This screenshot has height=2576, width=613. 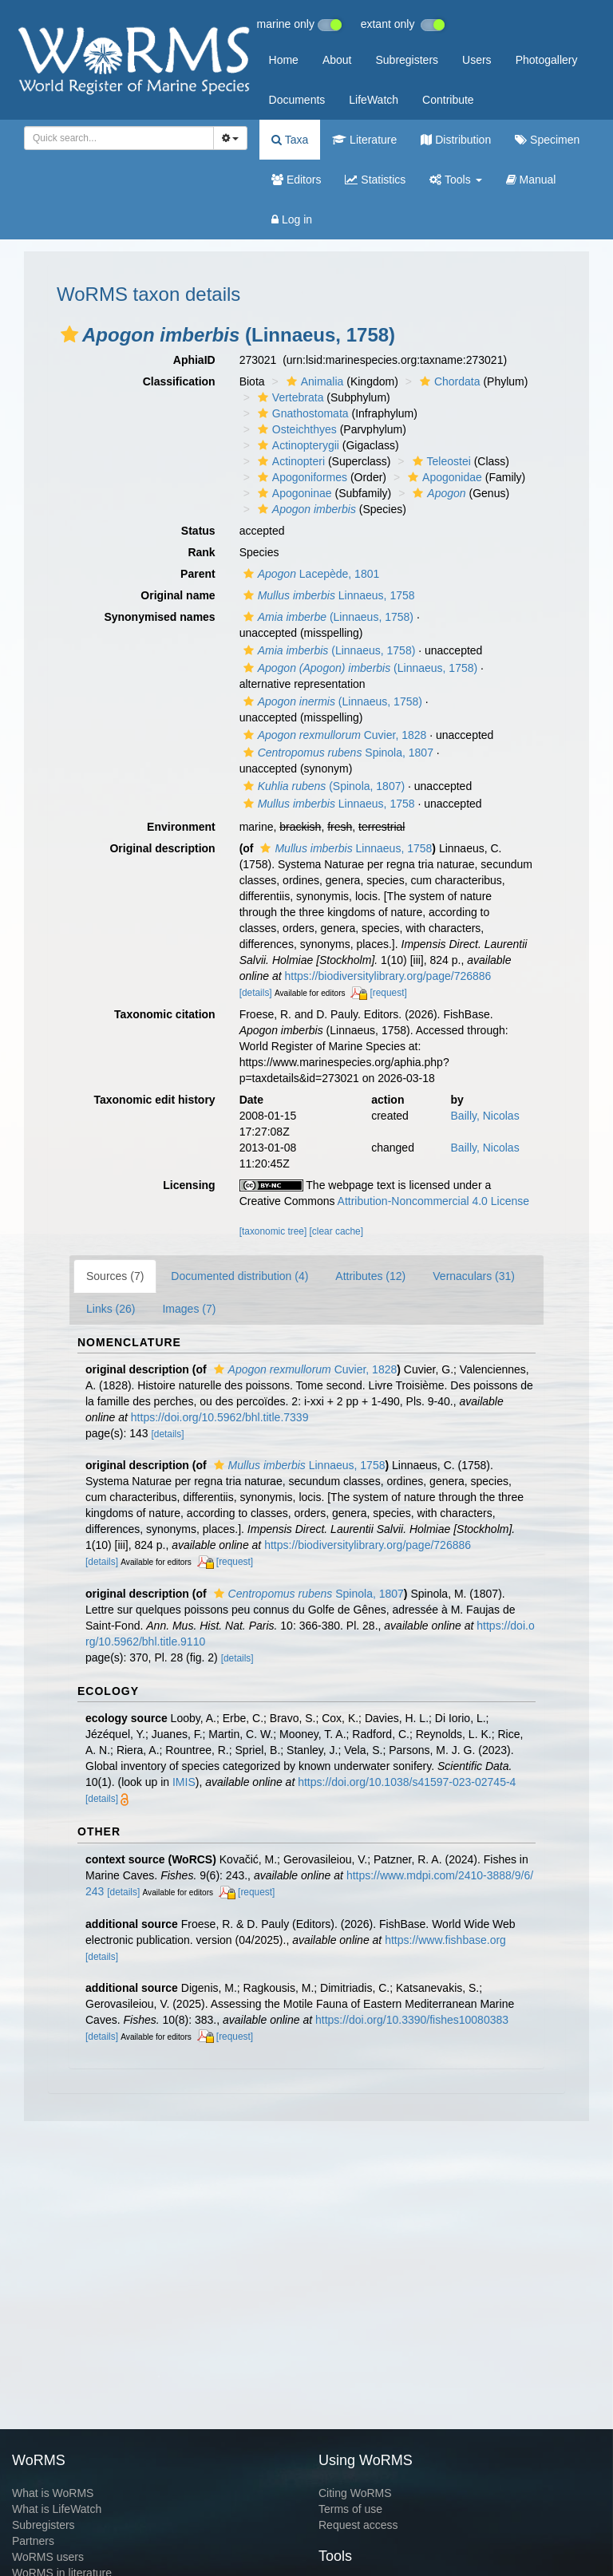 I want to click on Home, so click(x=284, y=59).